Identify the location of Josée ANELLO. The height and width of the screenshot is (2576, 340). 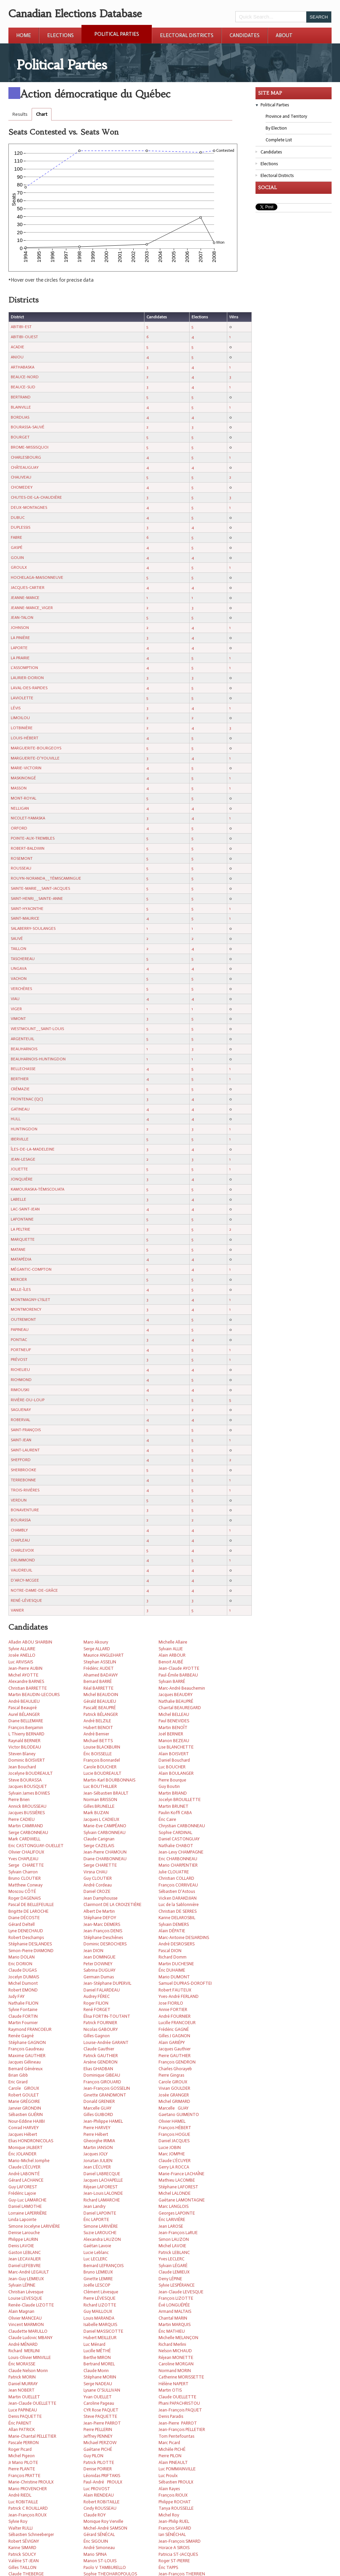
(21, 1655).